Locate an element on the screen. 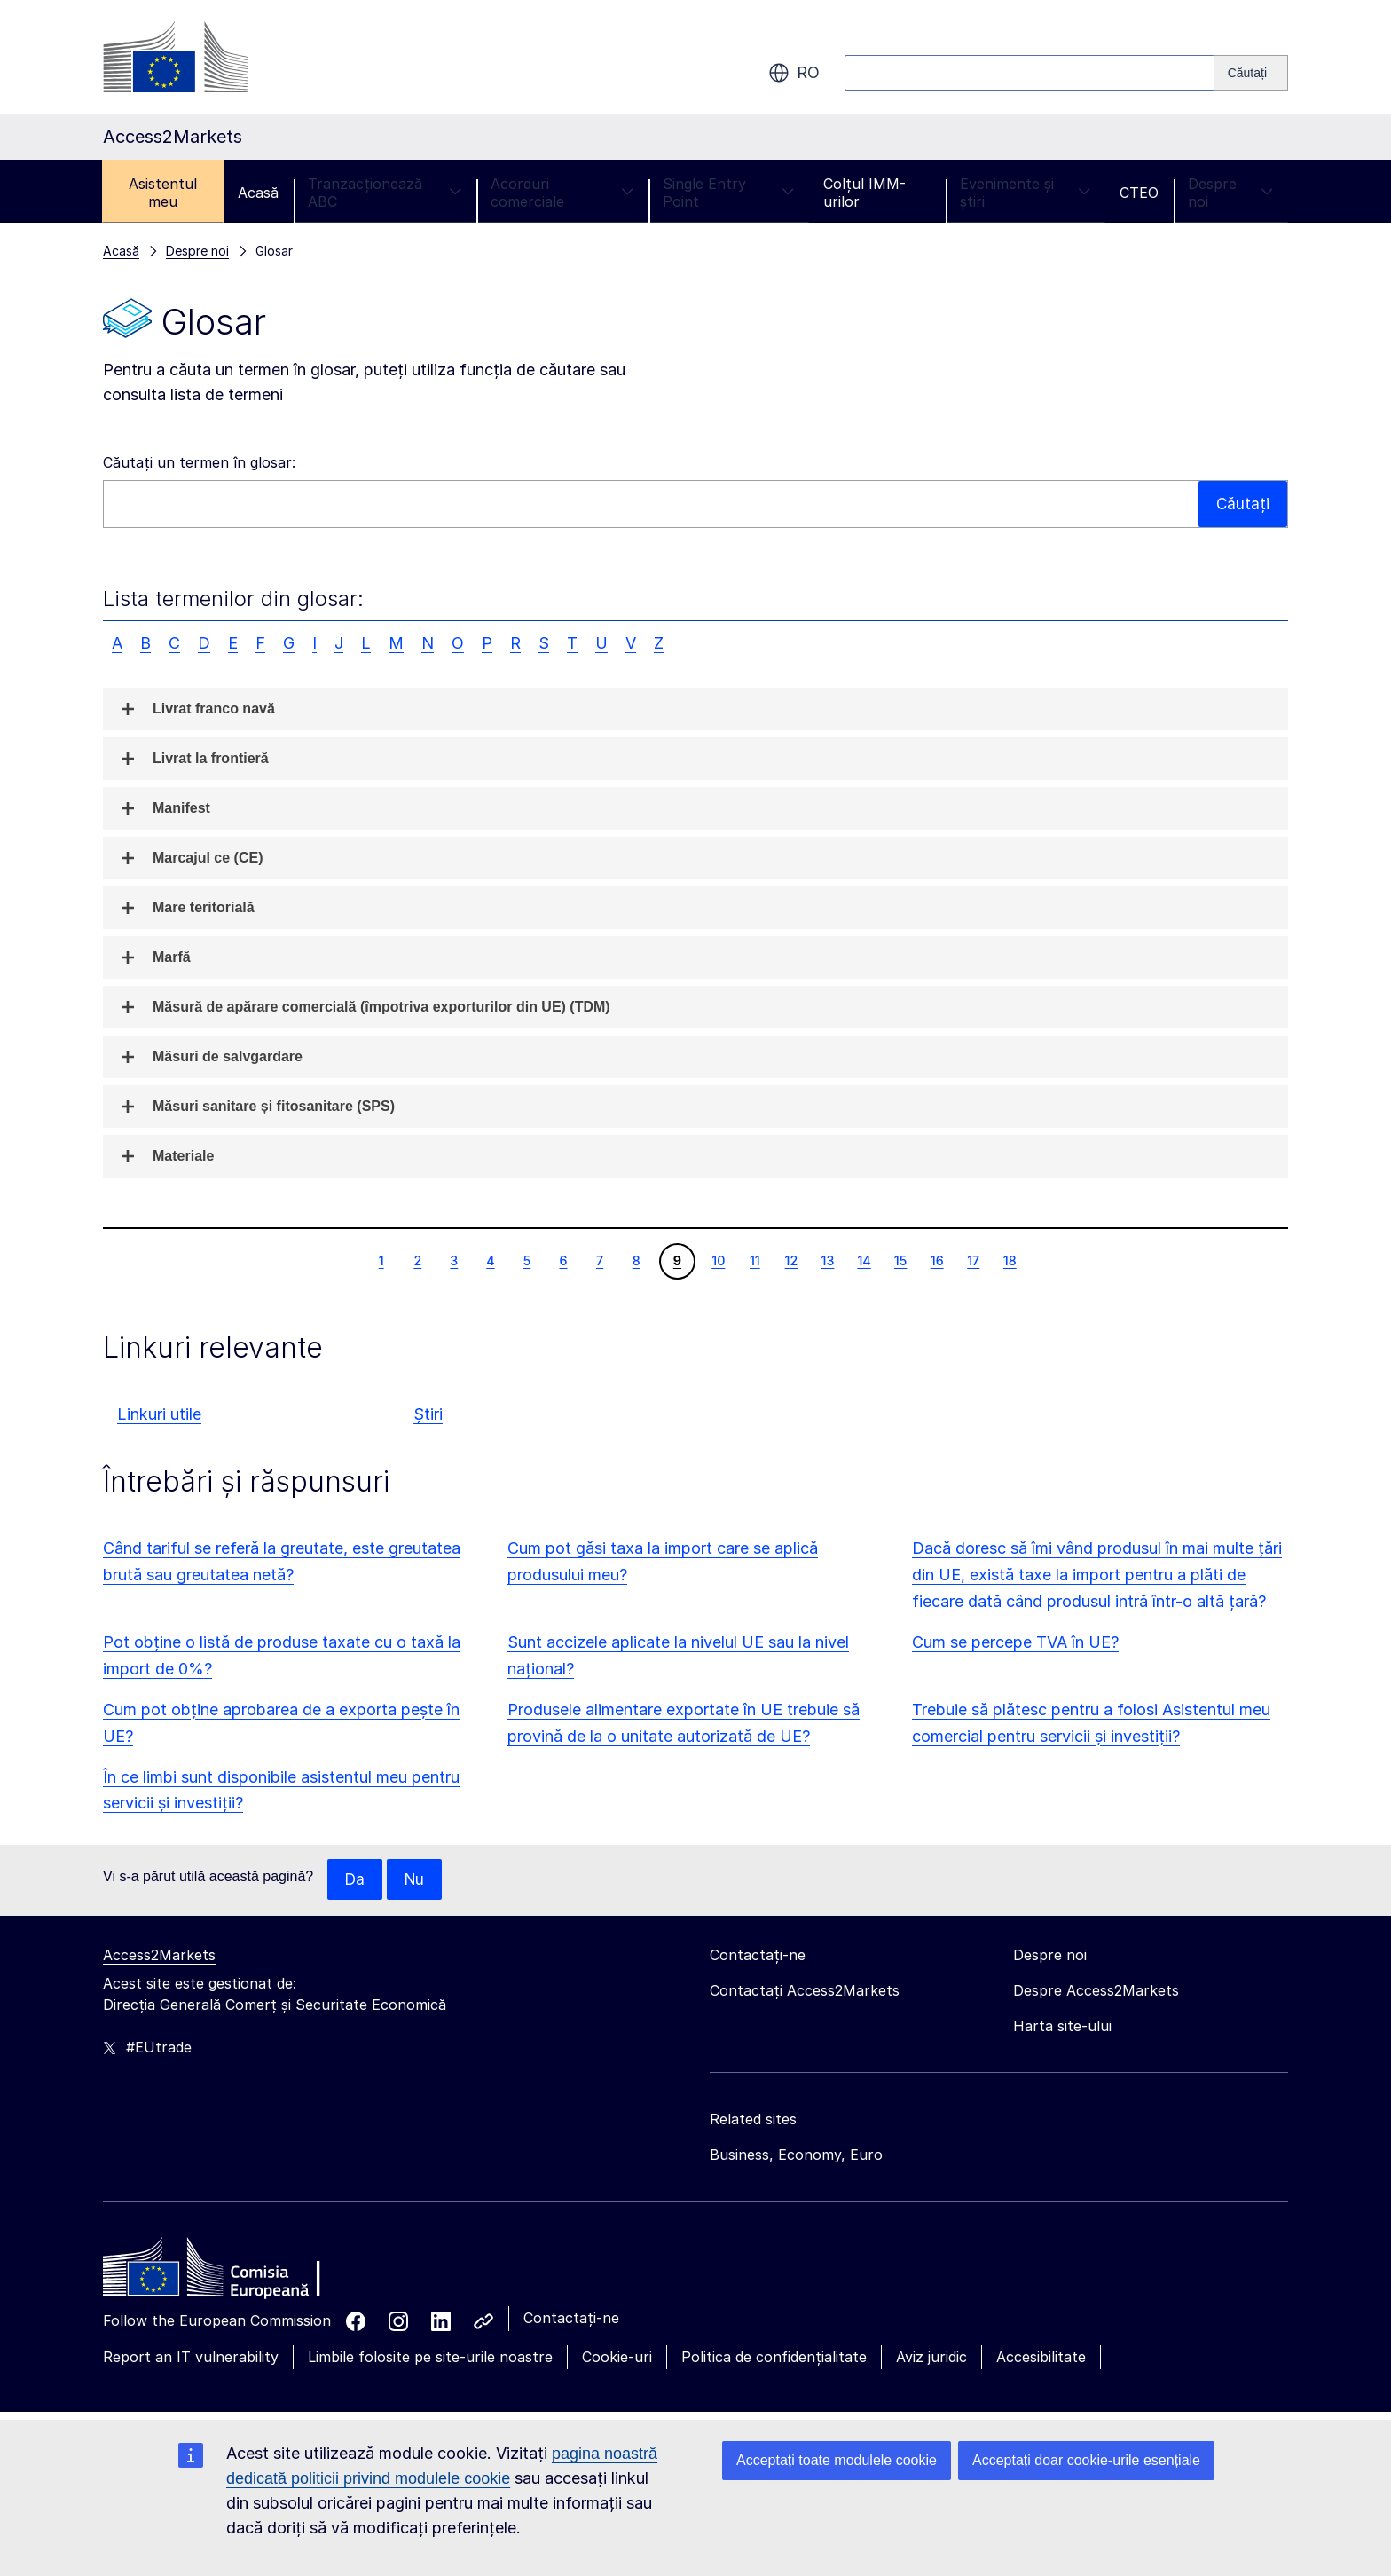  Business, Economy, Euro is located at coordinates (796, 2155).